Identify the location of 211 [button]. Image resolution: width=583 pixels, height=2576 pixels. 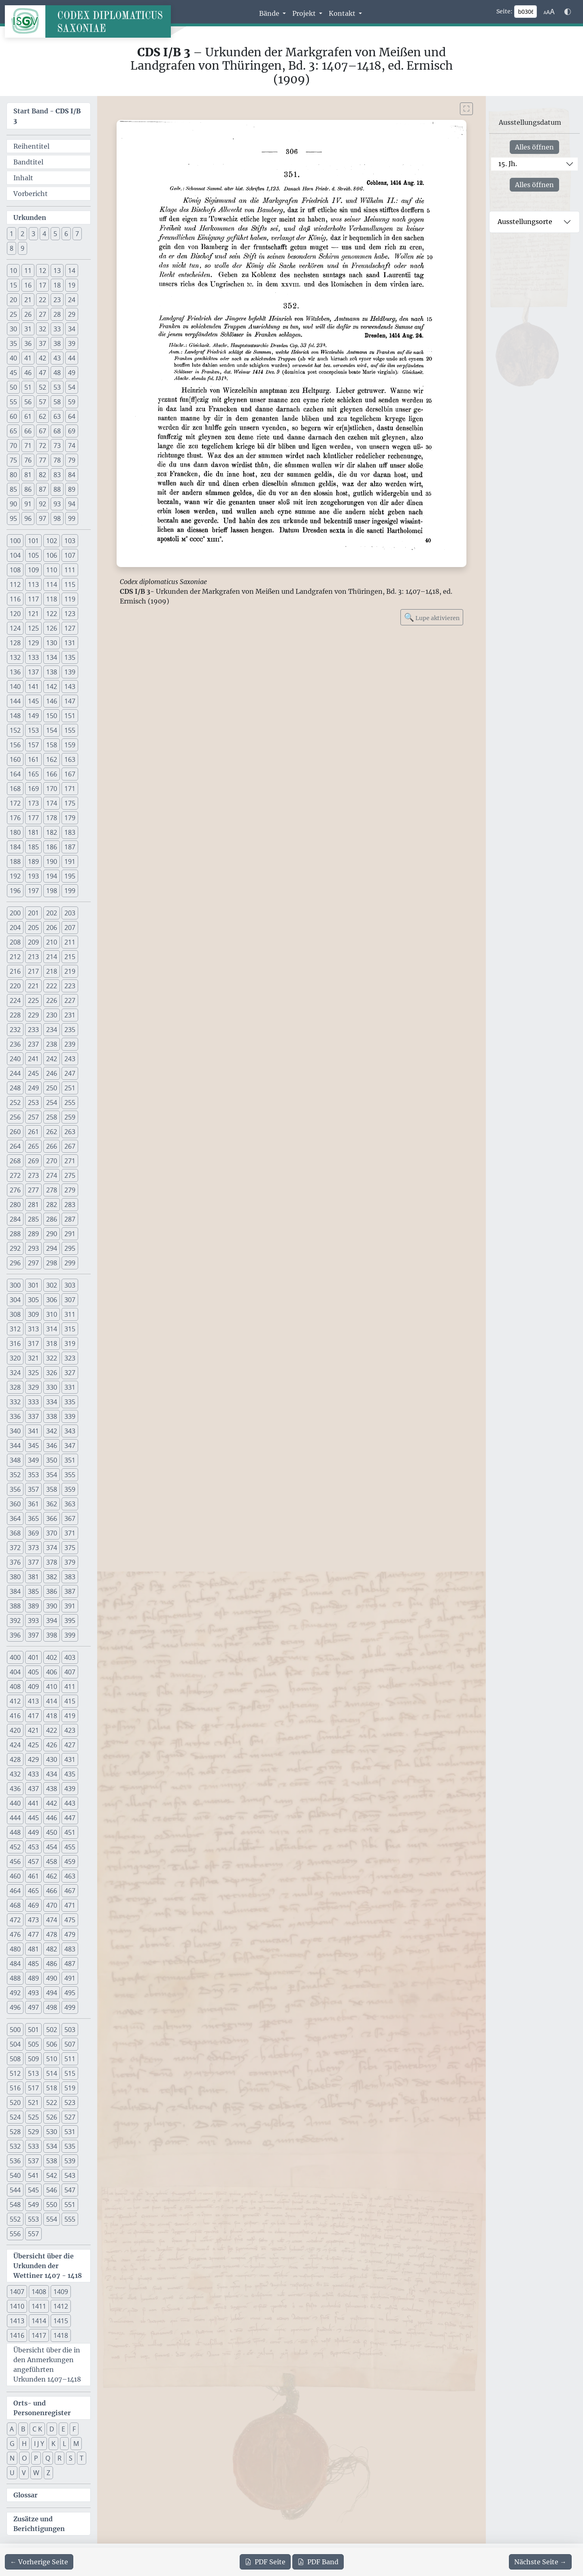
(69, 942).